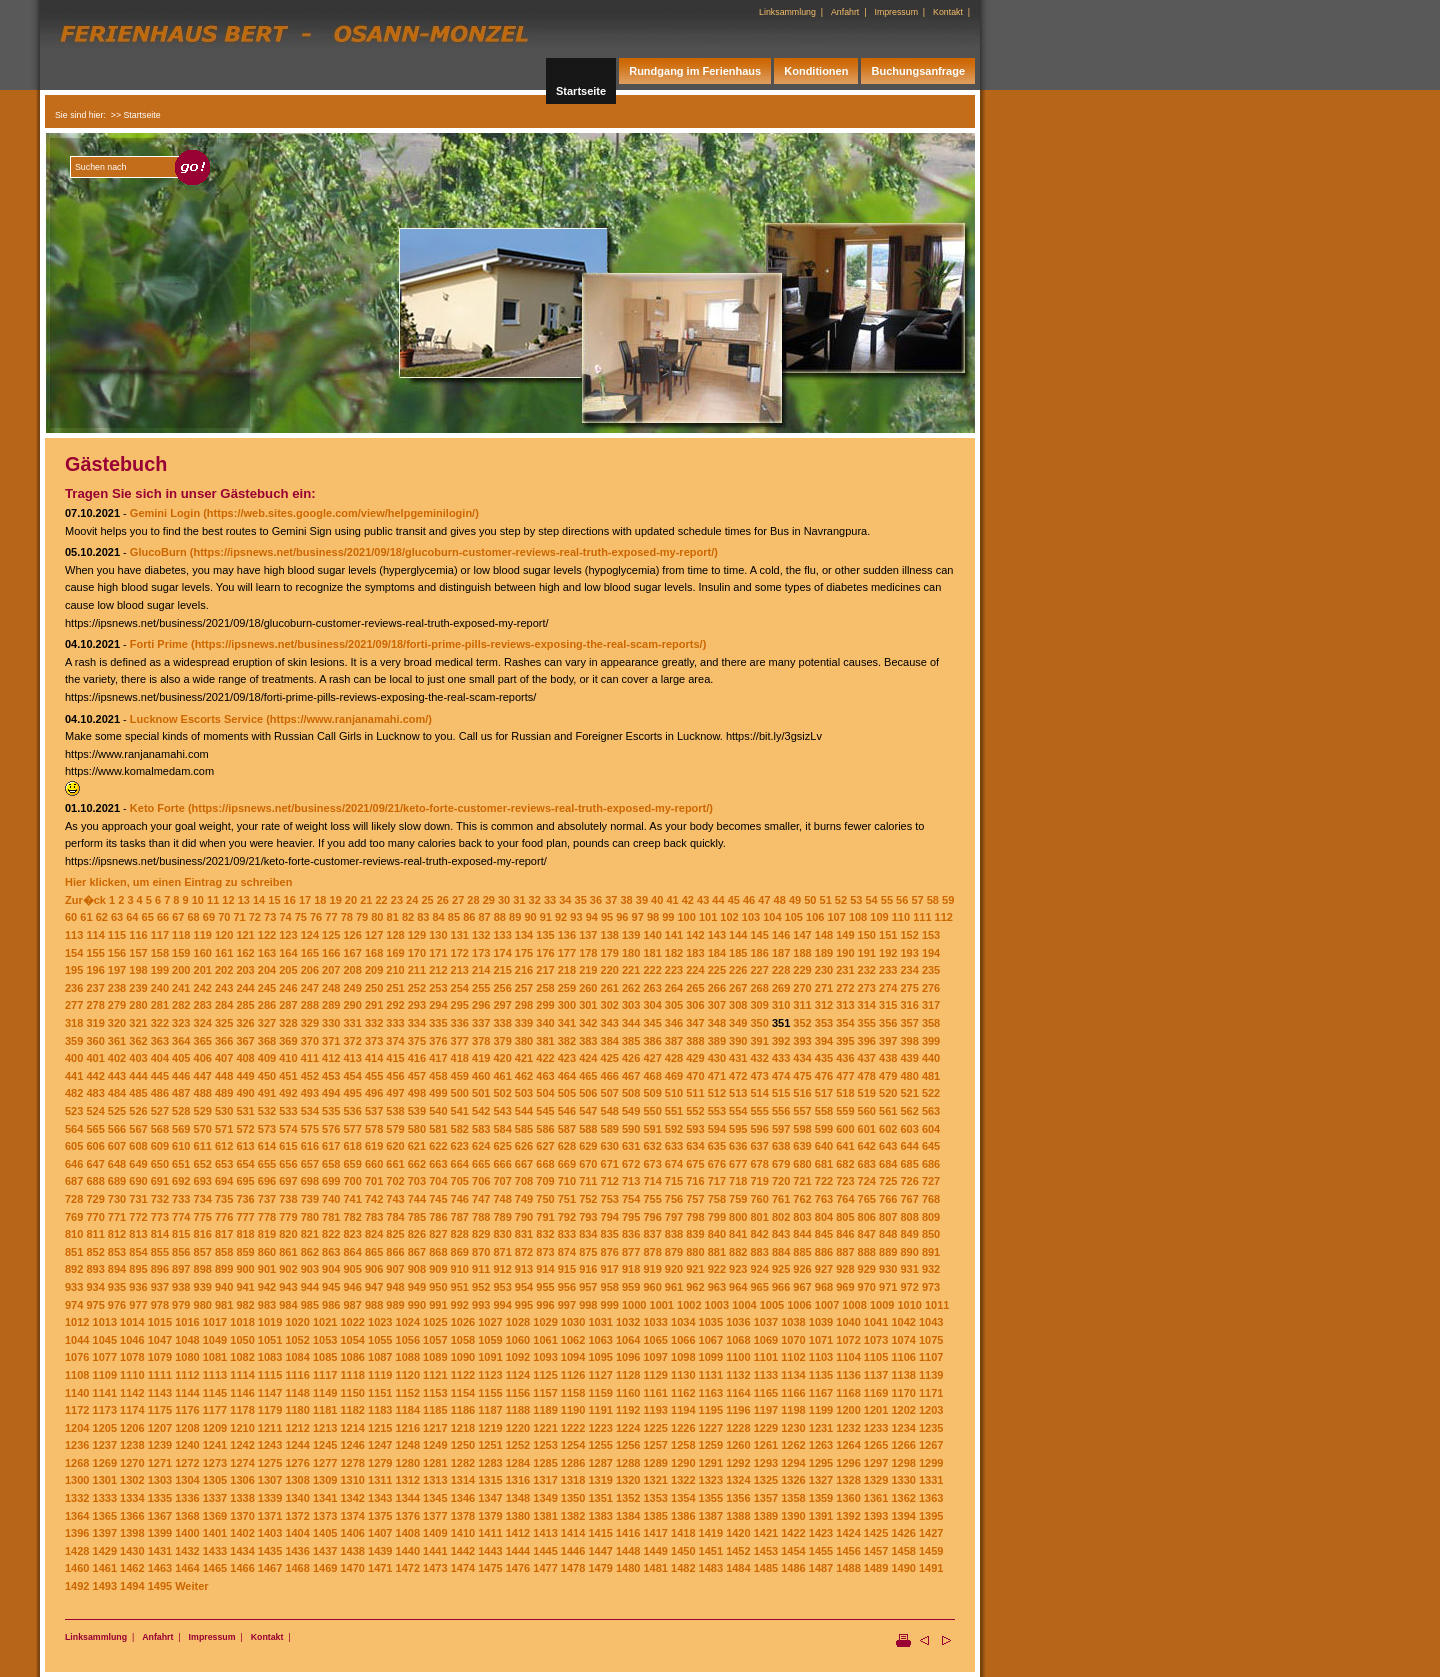  Describe the element at coordinates (481, 1234) in the screenshot. I see `829` at that location.